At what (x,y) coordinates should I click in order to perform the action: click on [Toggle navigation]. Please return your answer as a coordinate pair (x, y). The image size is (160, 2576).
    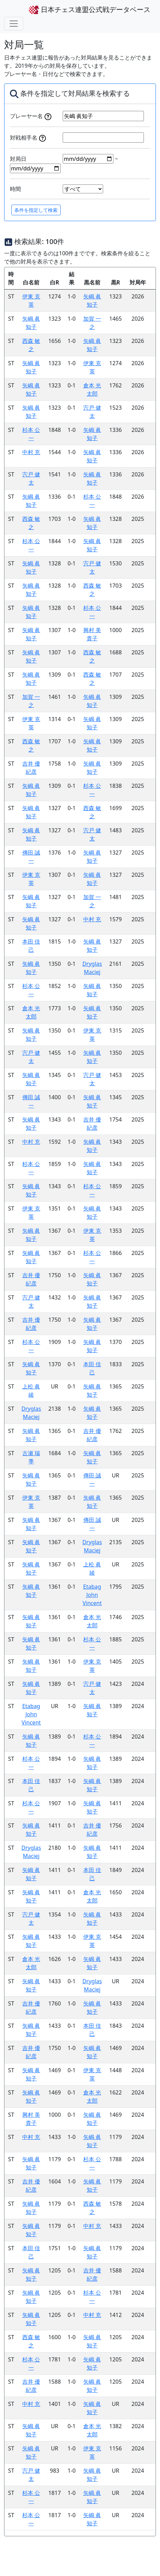
    Looking at the image, I should click on (13, 23).